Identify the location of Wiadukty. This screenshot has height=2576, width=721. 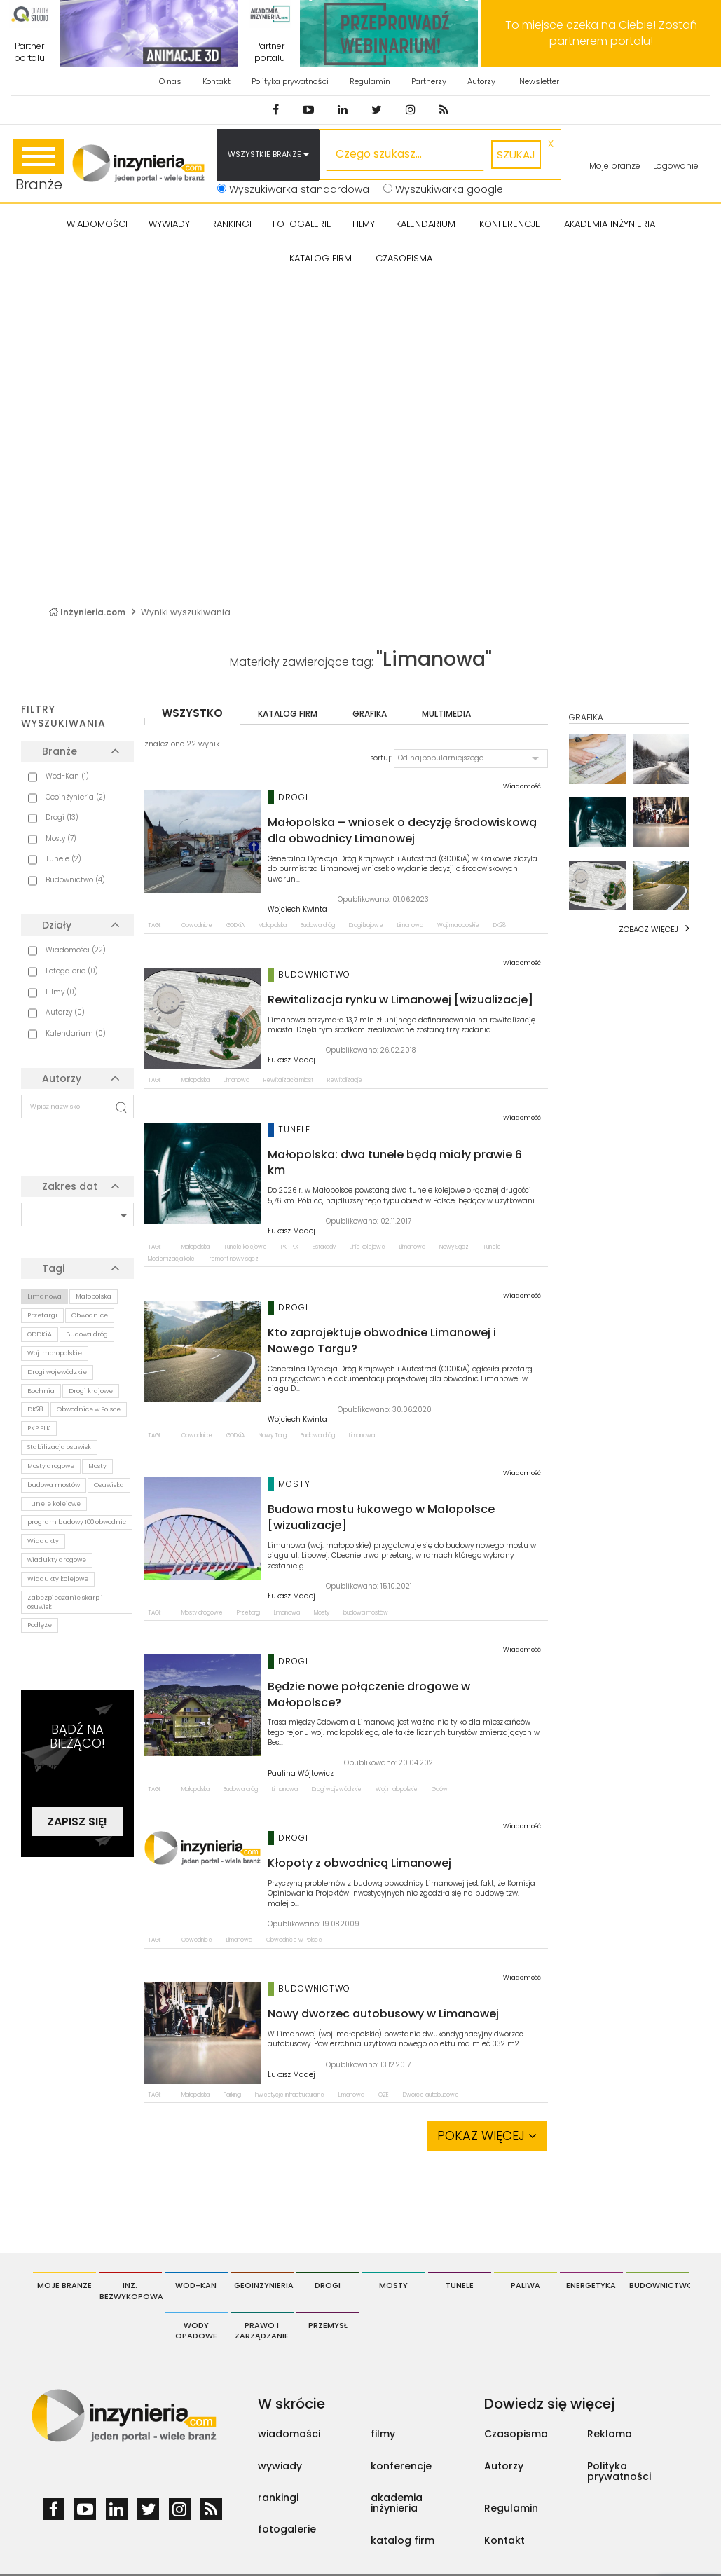
(43, 1541).